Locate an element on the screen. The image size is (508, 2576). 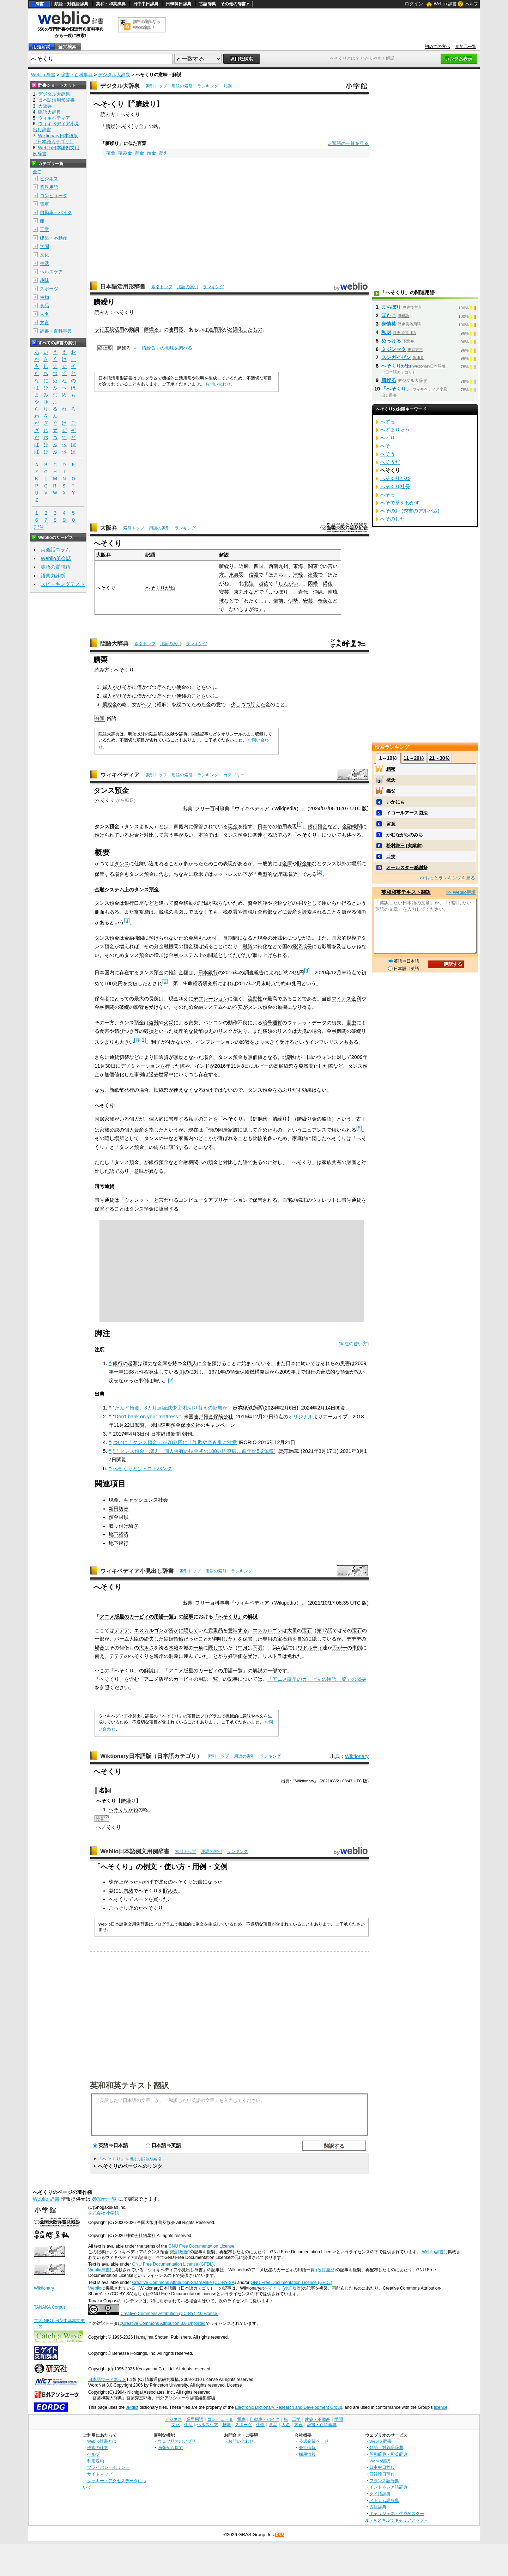
利用規約 is located at coordinates (95, 2461).